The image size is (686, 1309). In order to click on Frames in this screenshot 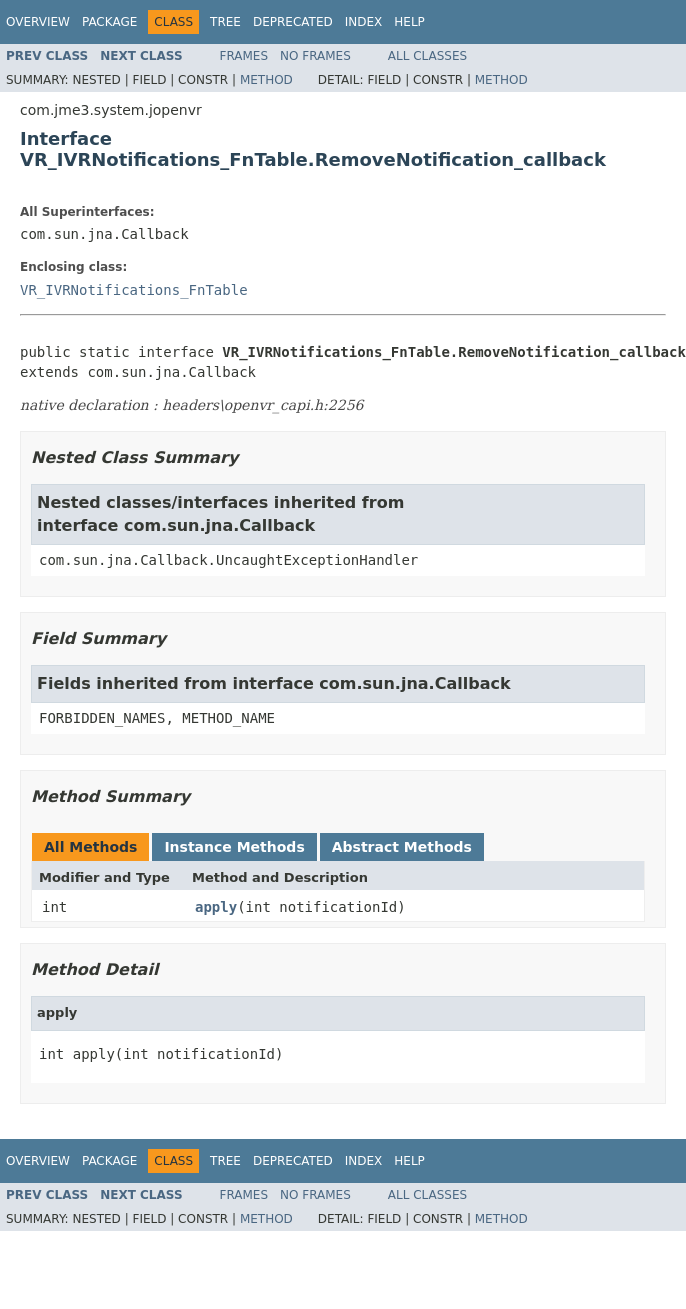, I will do `click(244, 56)`.